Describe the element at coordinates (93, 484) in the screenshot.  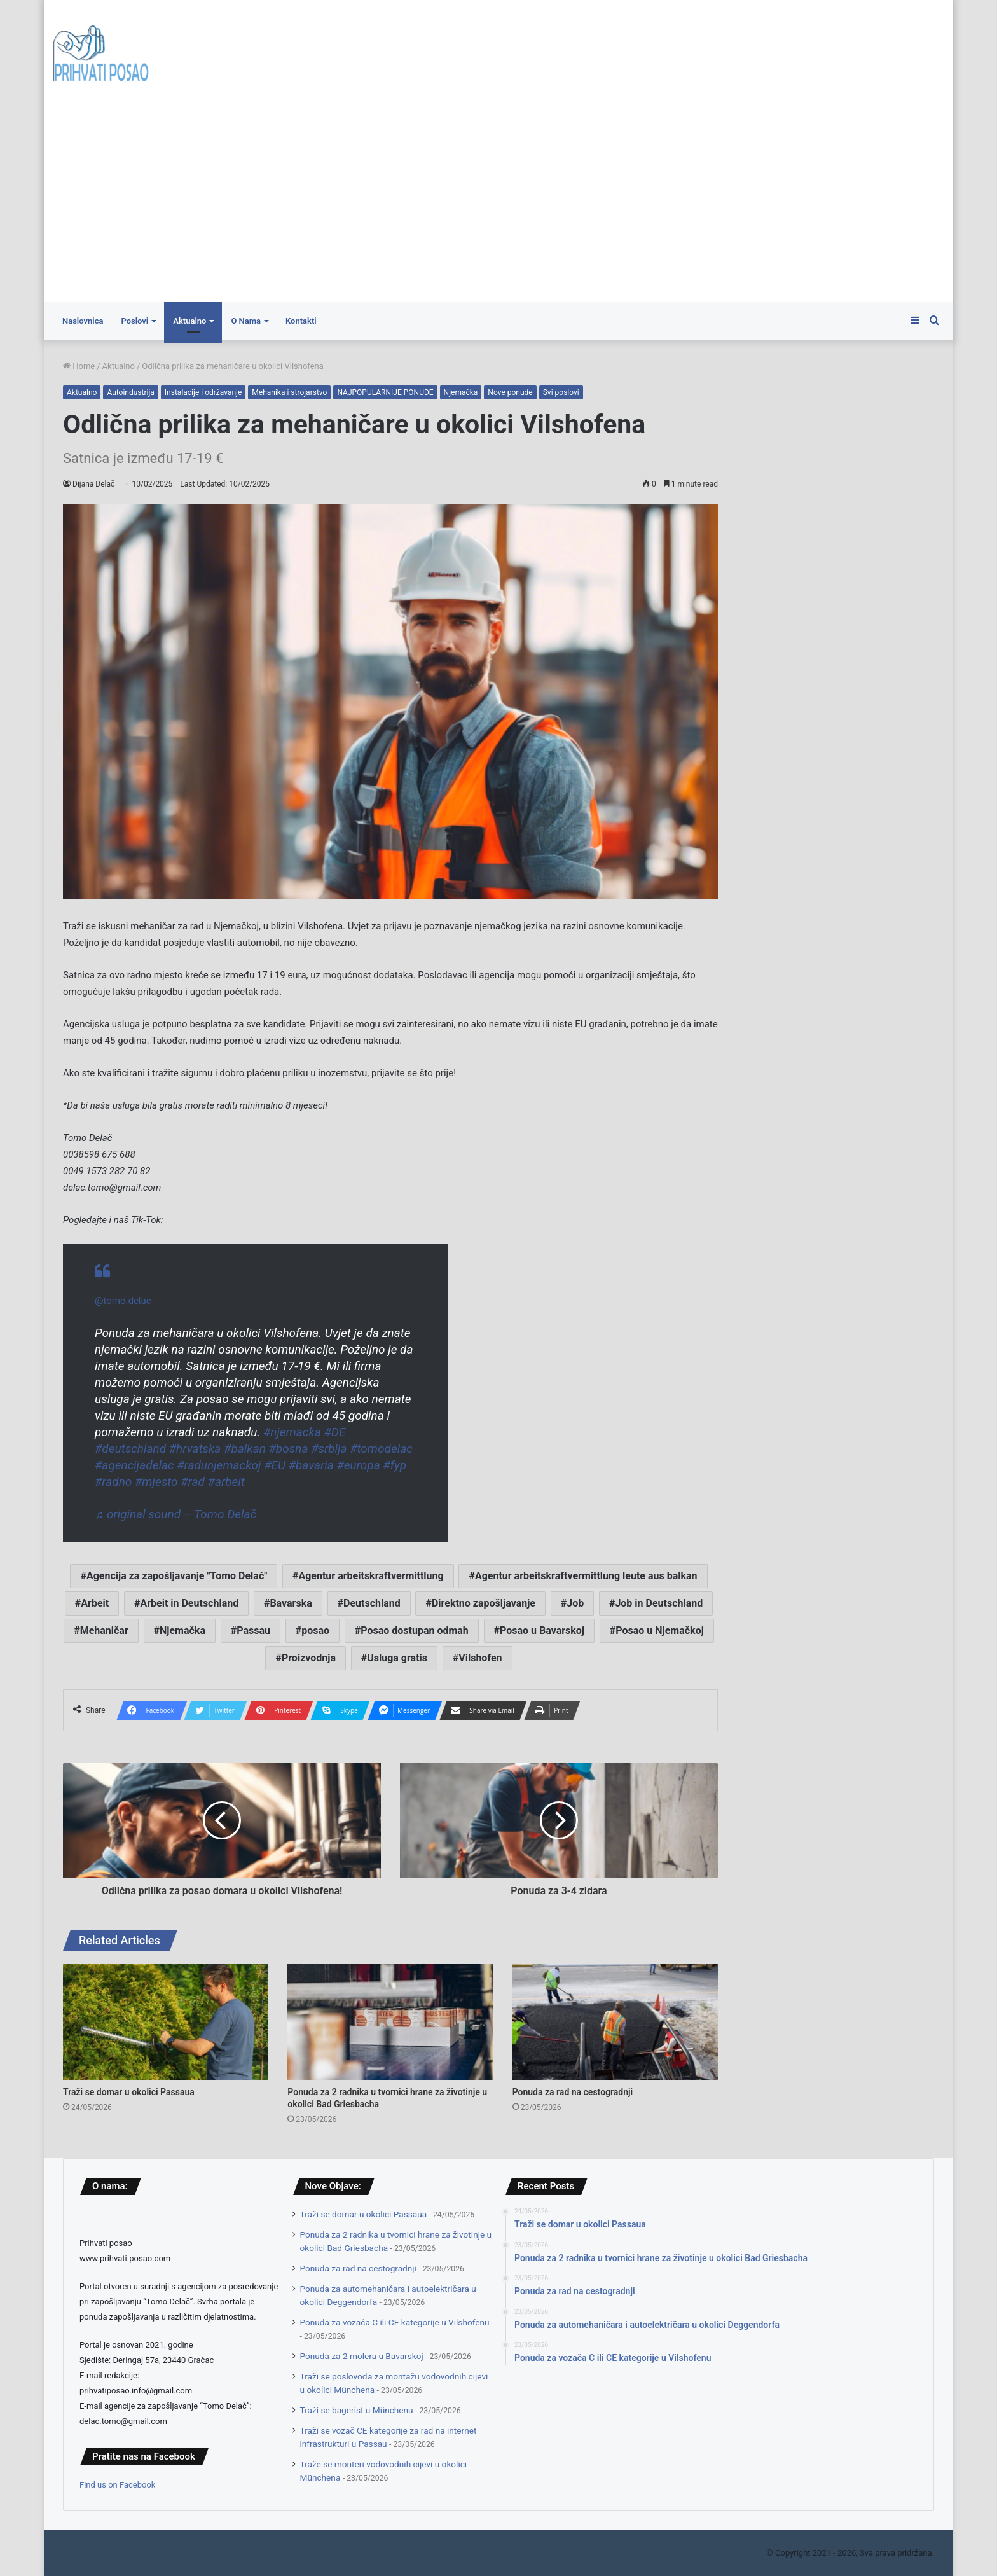
I see `Dijana Delač` at that location.